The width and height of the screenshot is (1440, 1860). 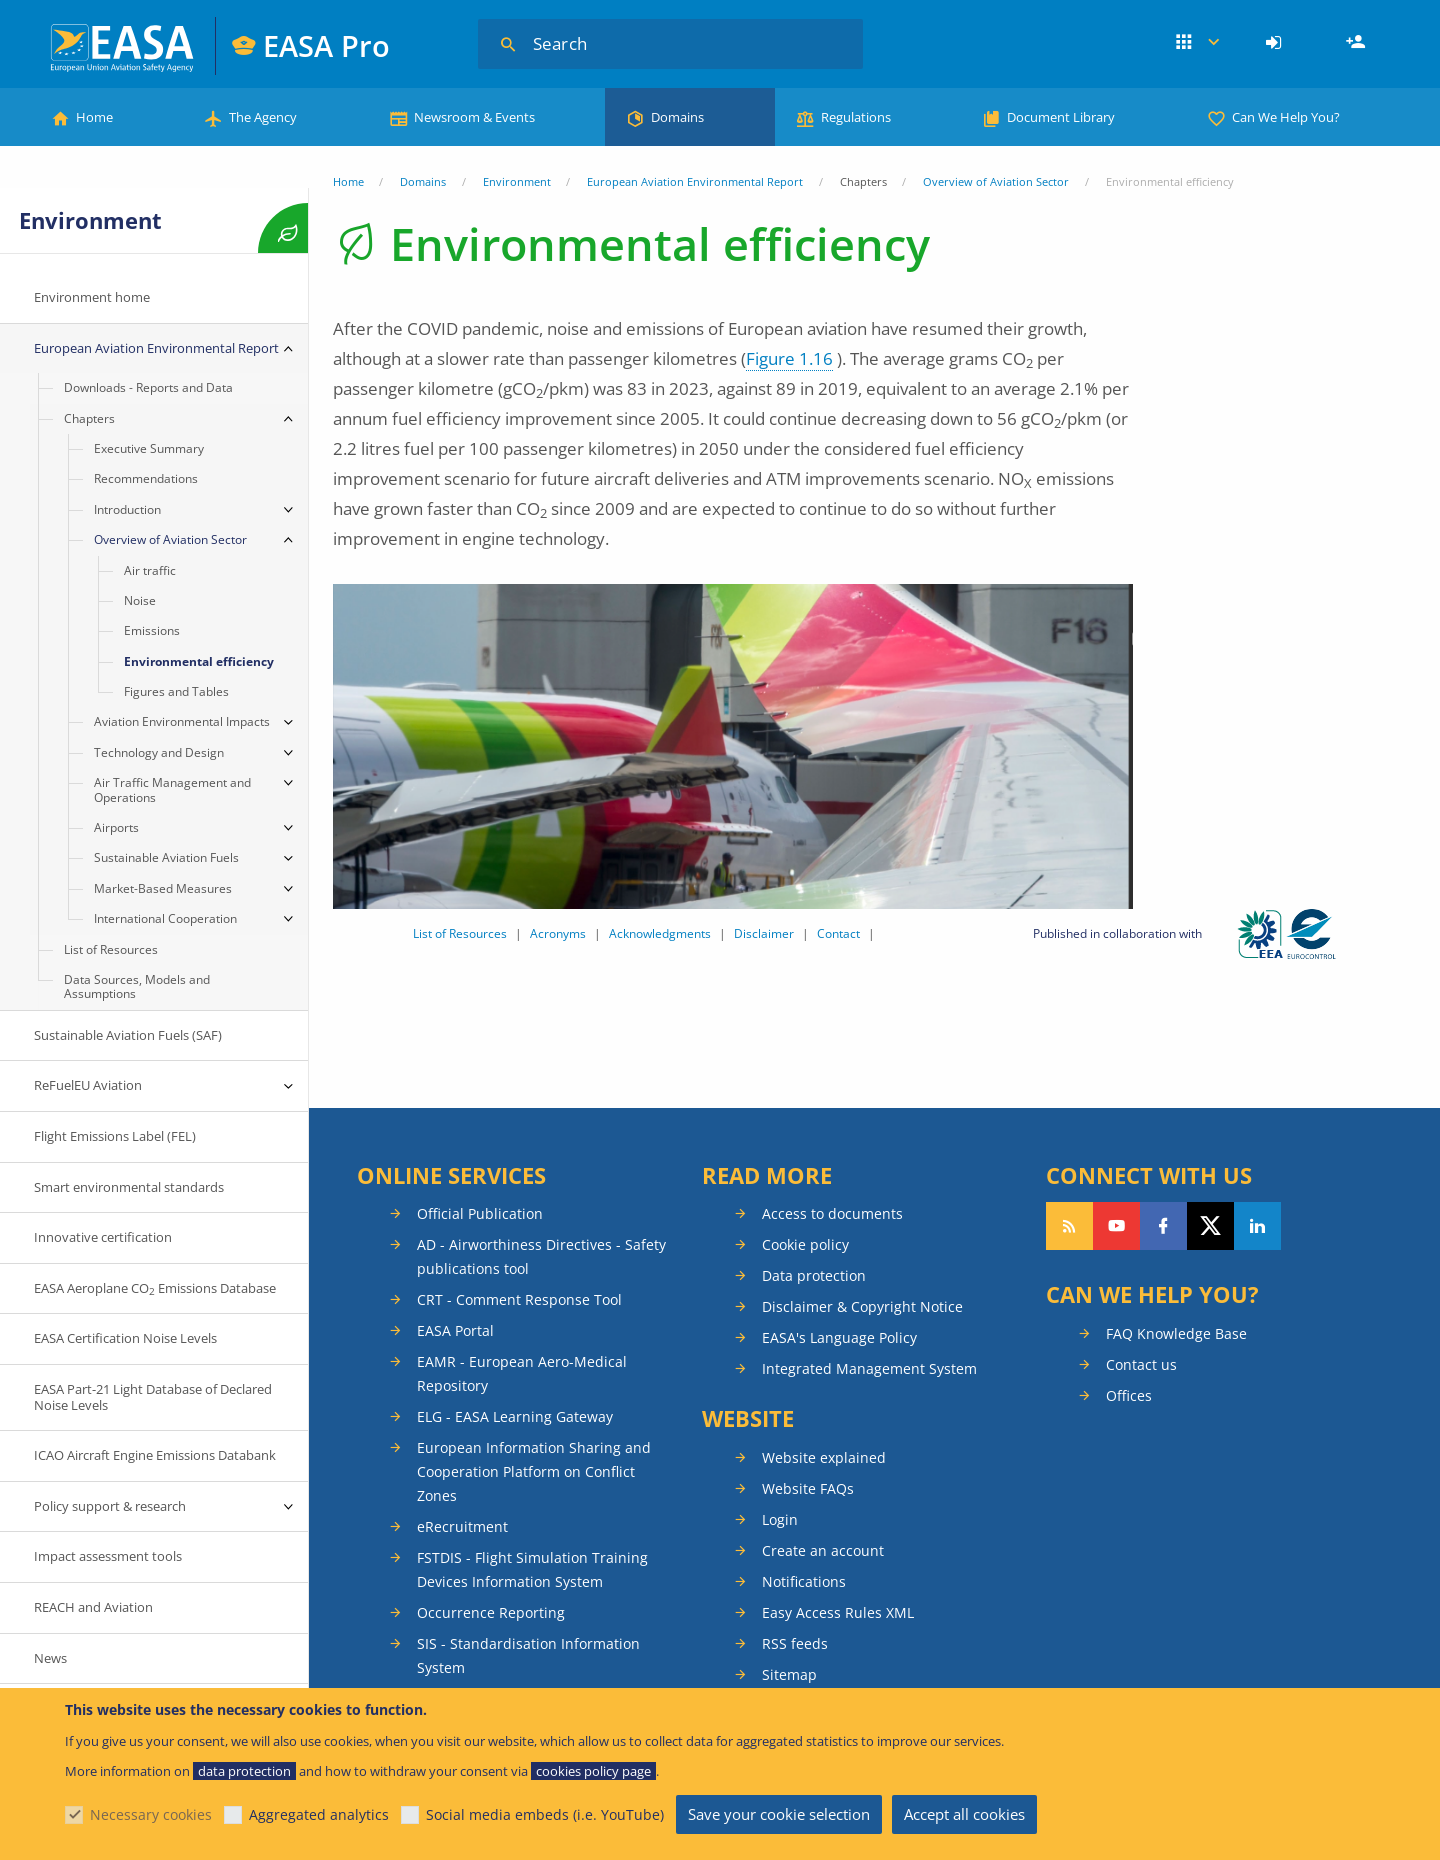 I want to click on Register, so click(x=1358, y=43).